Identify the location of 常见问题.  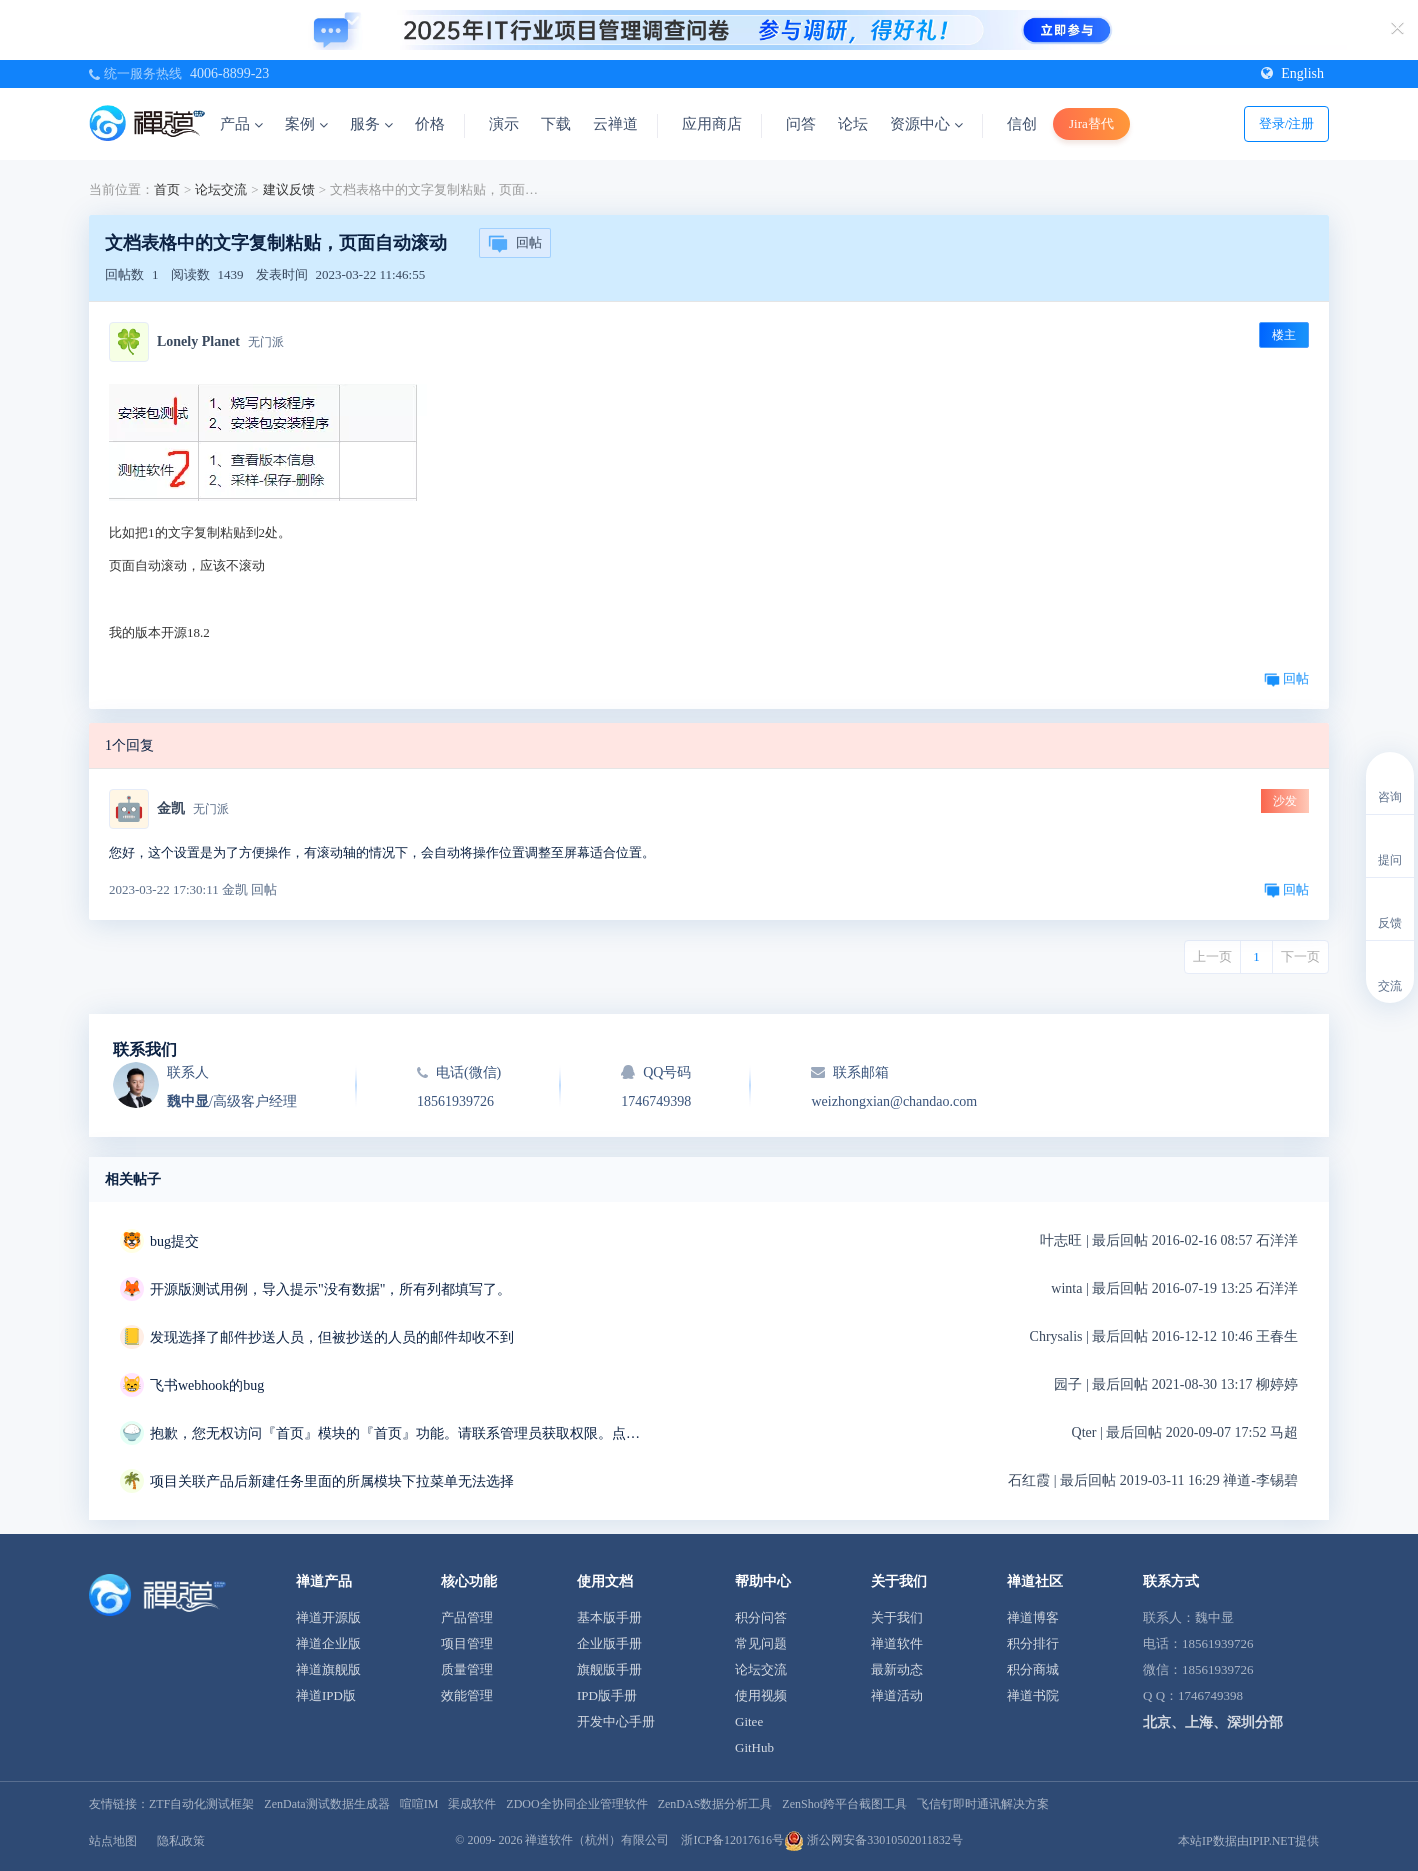
(761, 1643).